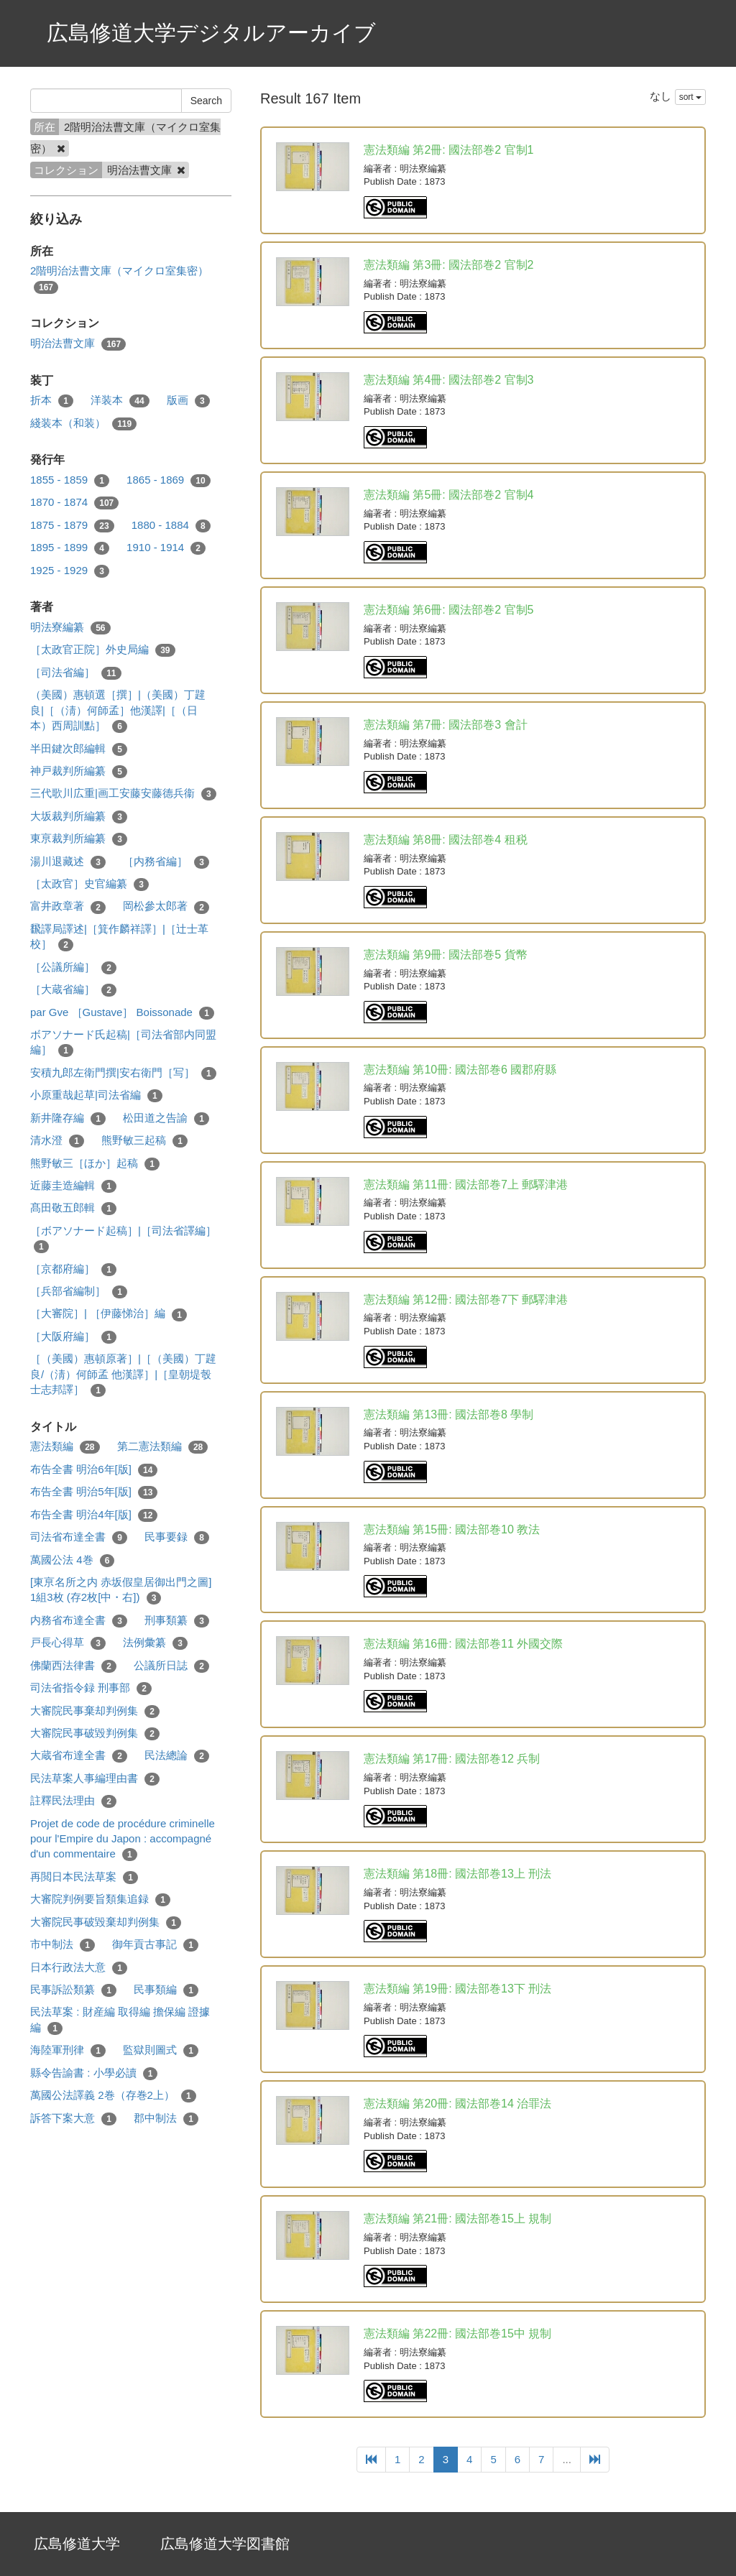 The image size is (736, 2576). Describe the element at coordinates (166, 2118) in the screenshot. I see `郡中制法` at that location.